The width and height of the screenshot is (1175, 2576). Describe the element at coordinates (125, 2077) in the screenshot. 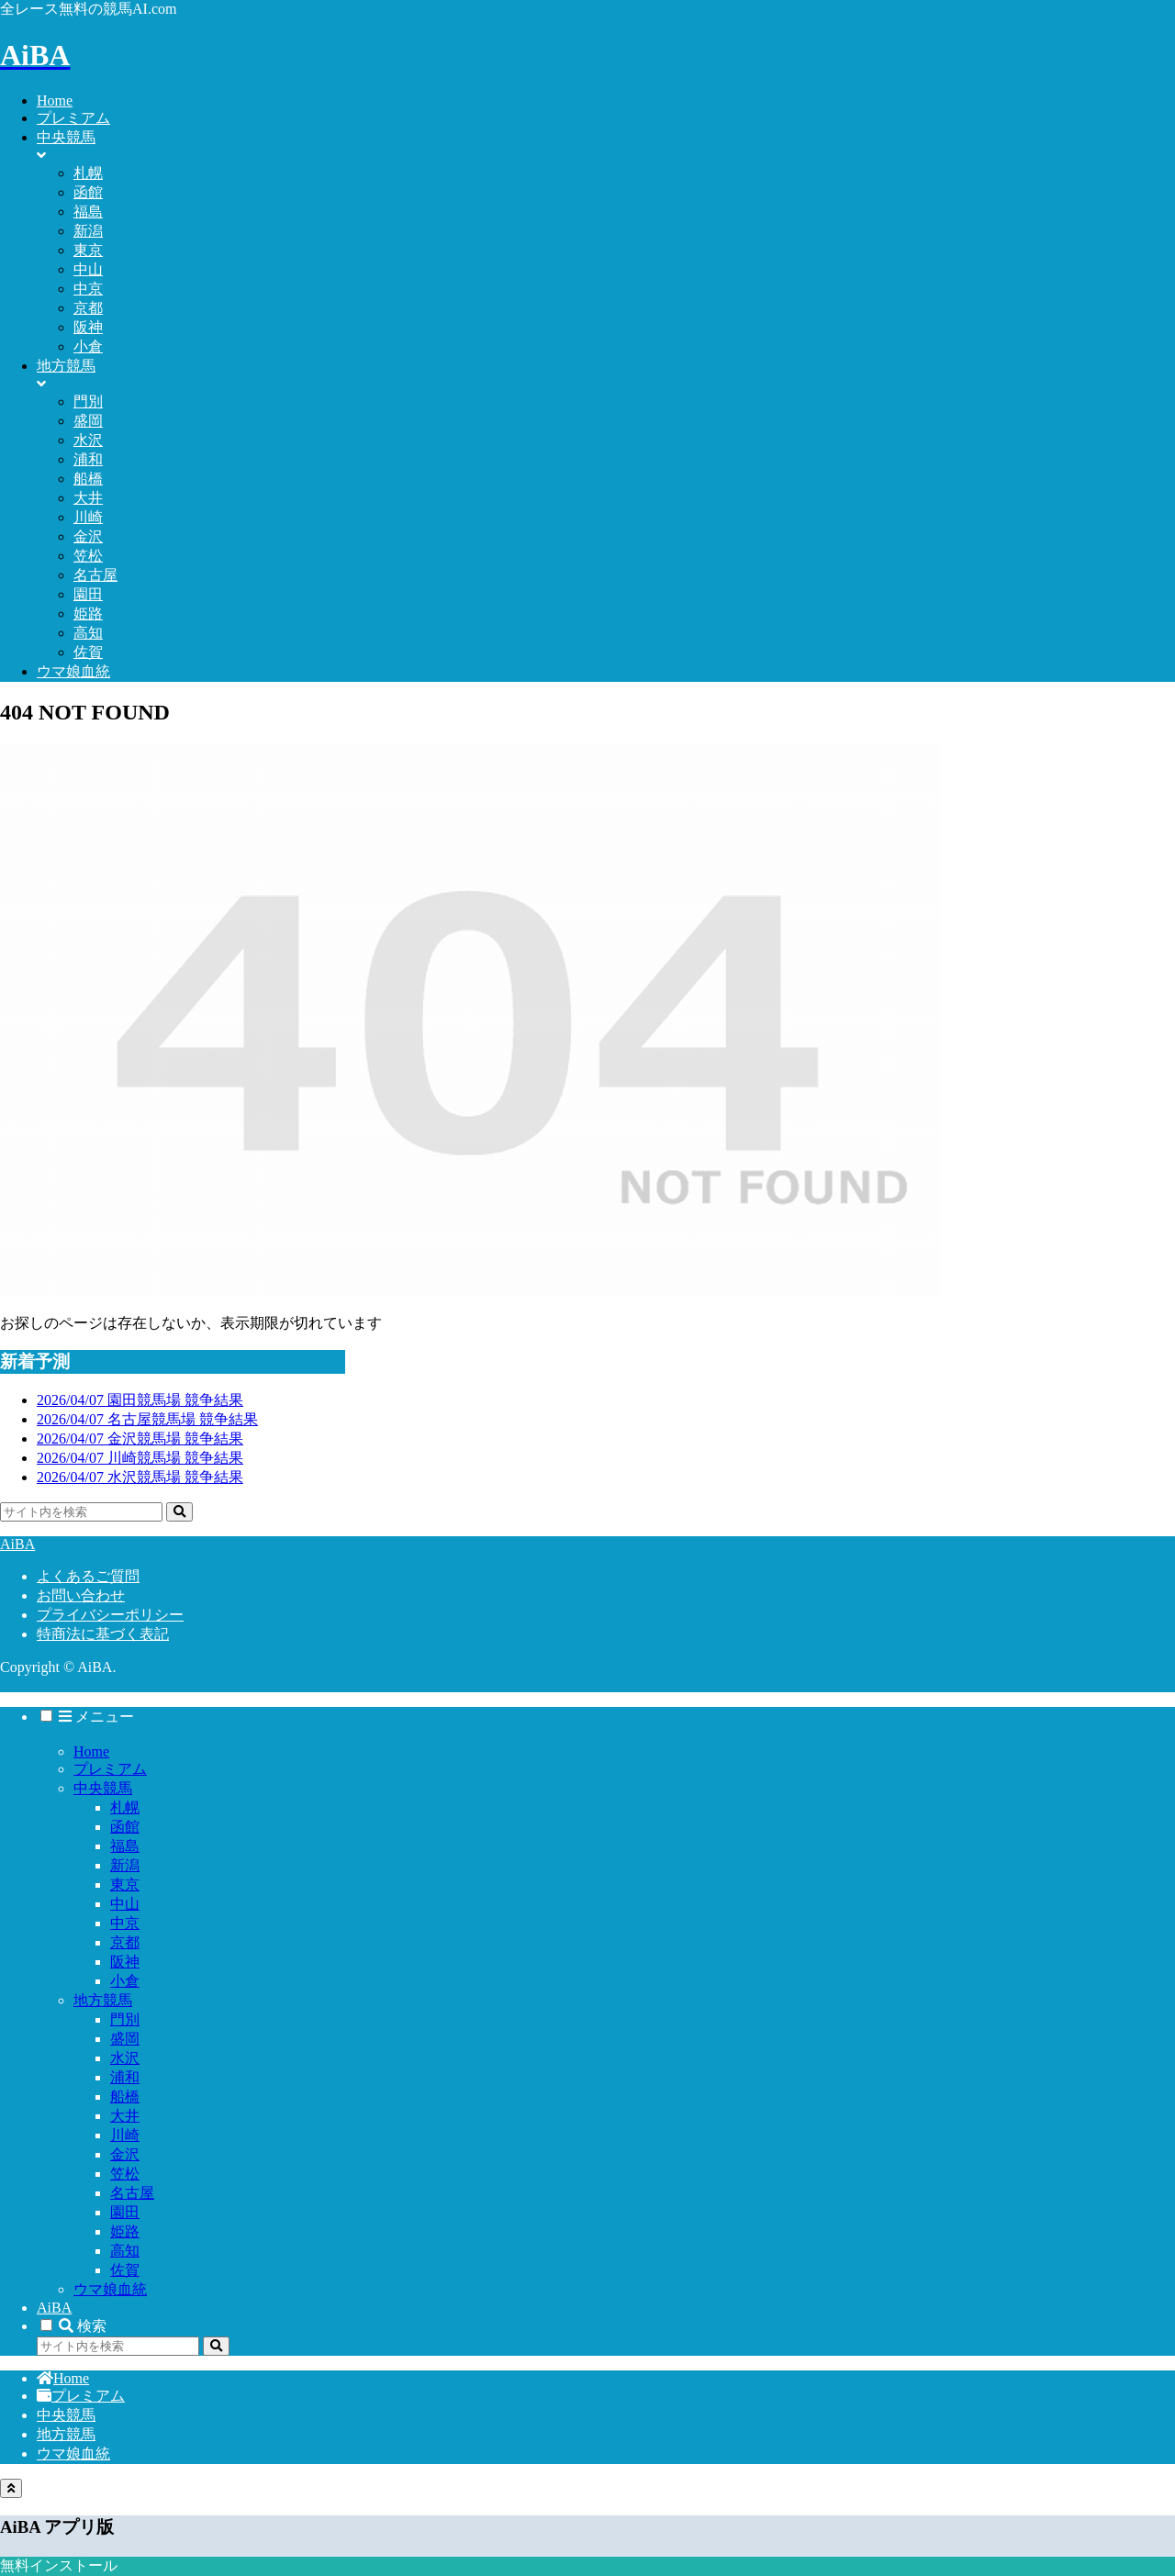

I see `浦和` at that location.